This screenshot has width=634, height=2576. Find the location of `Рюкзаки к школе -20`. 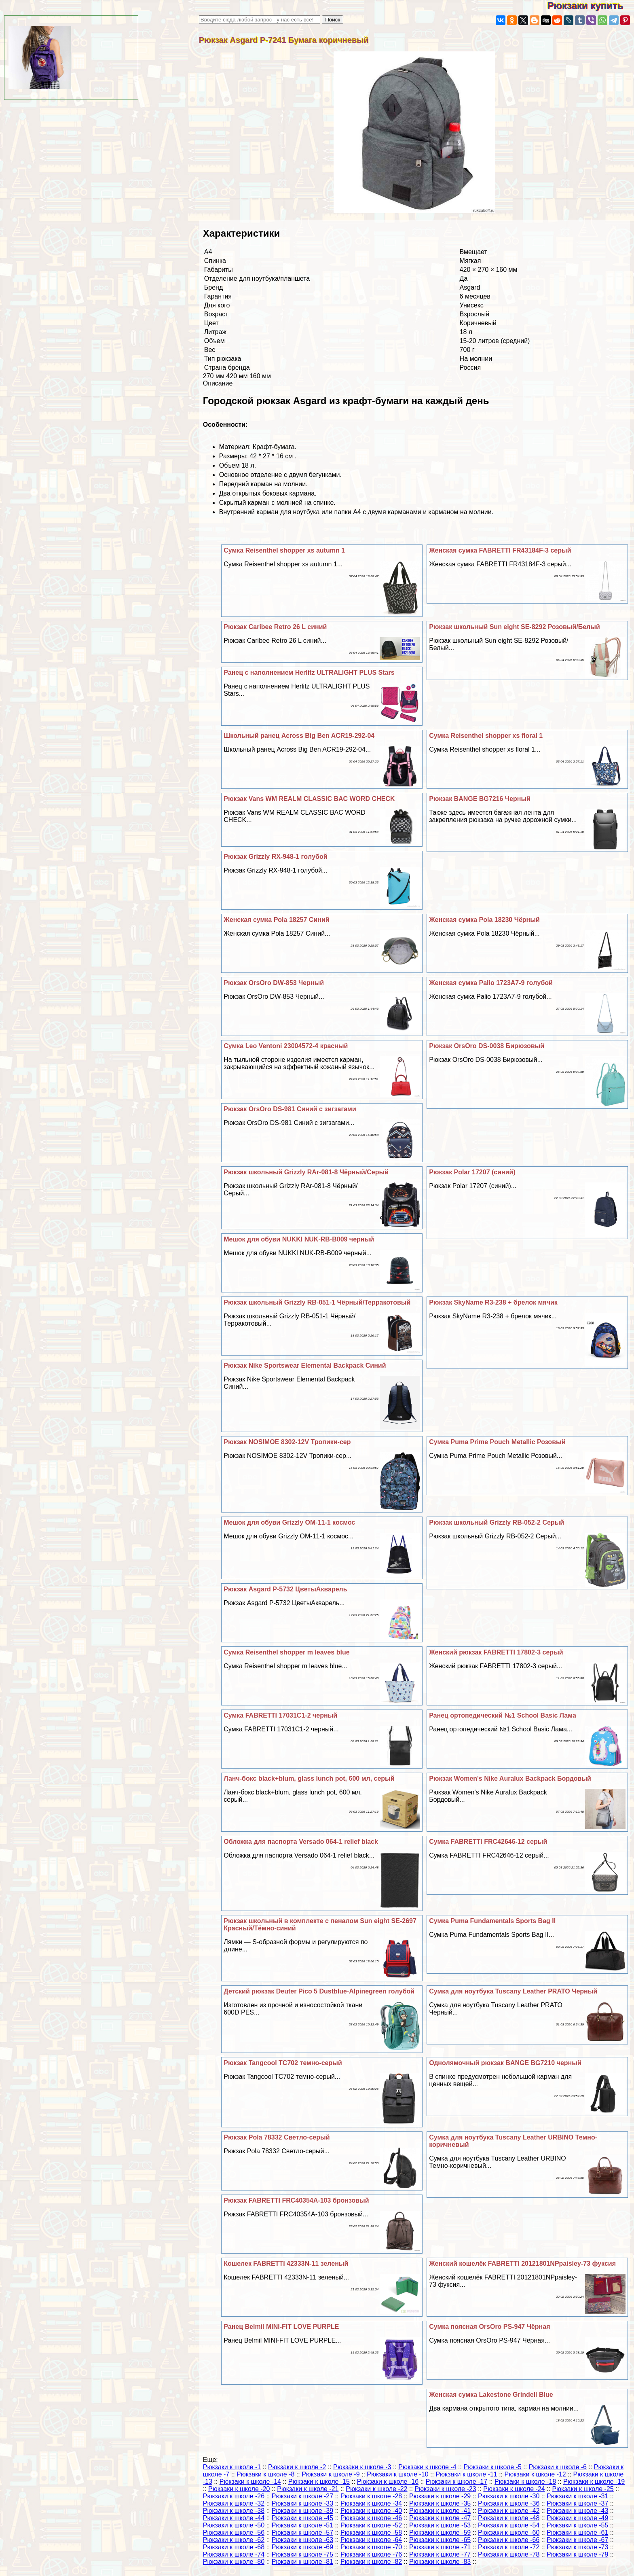

Рюкзаки к школе -20 is located at coordinates (239, 2488).